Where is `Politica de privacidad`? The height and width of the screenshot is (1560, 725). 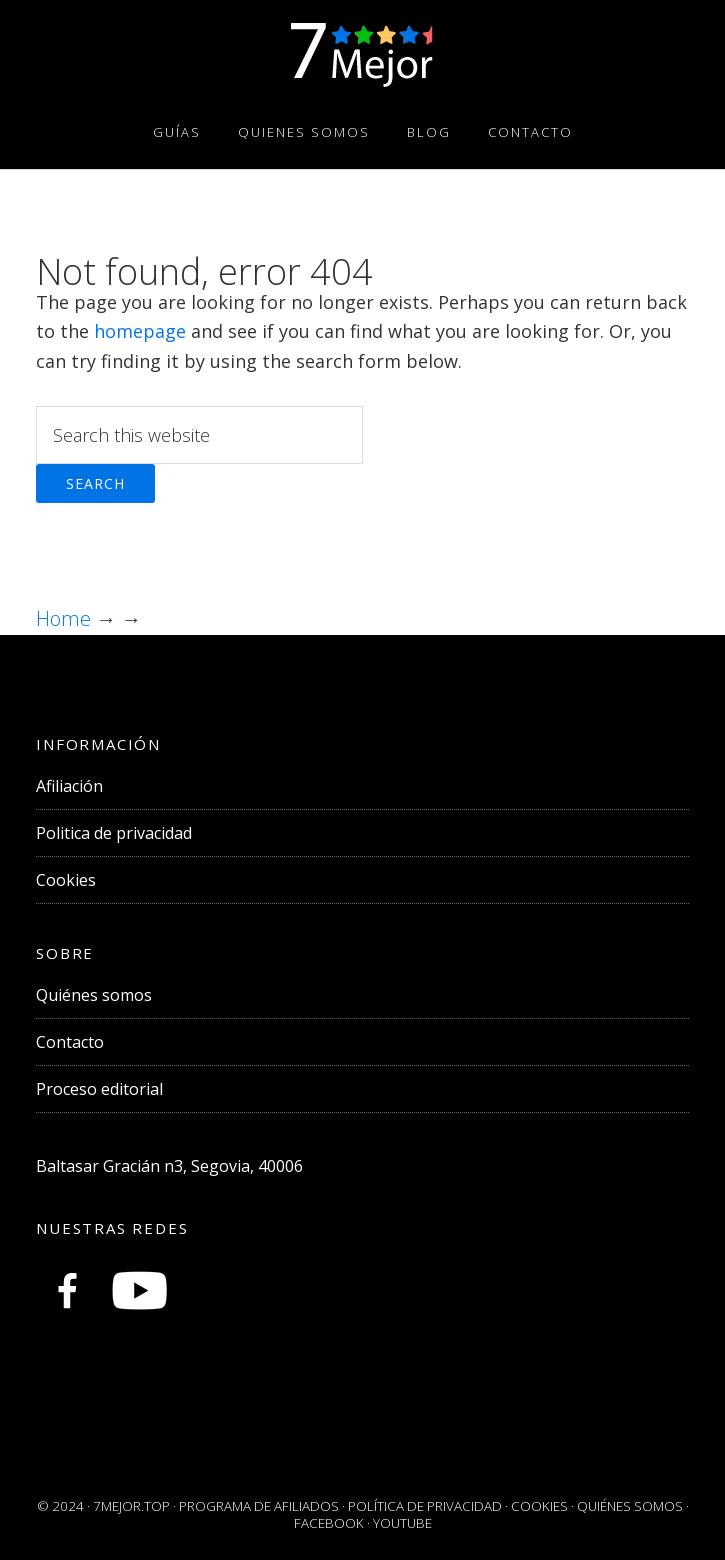
Politica de privacidad is located at coordinates (114, 833).